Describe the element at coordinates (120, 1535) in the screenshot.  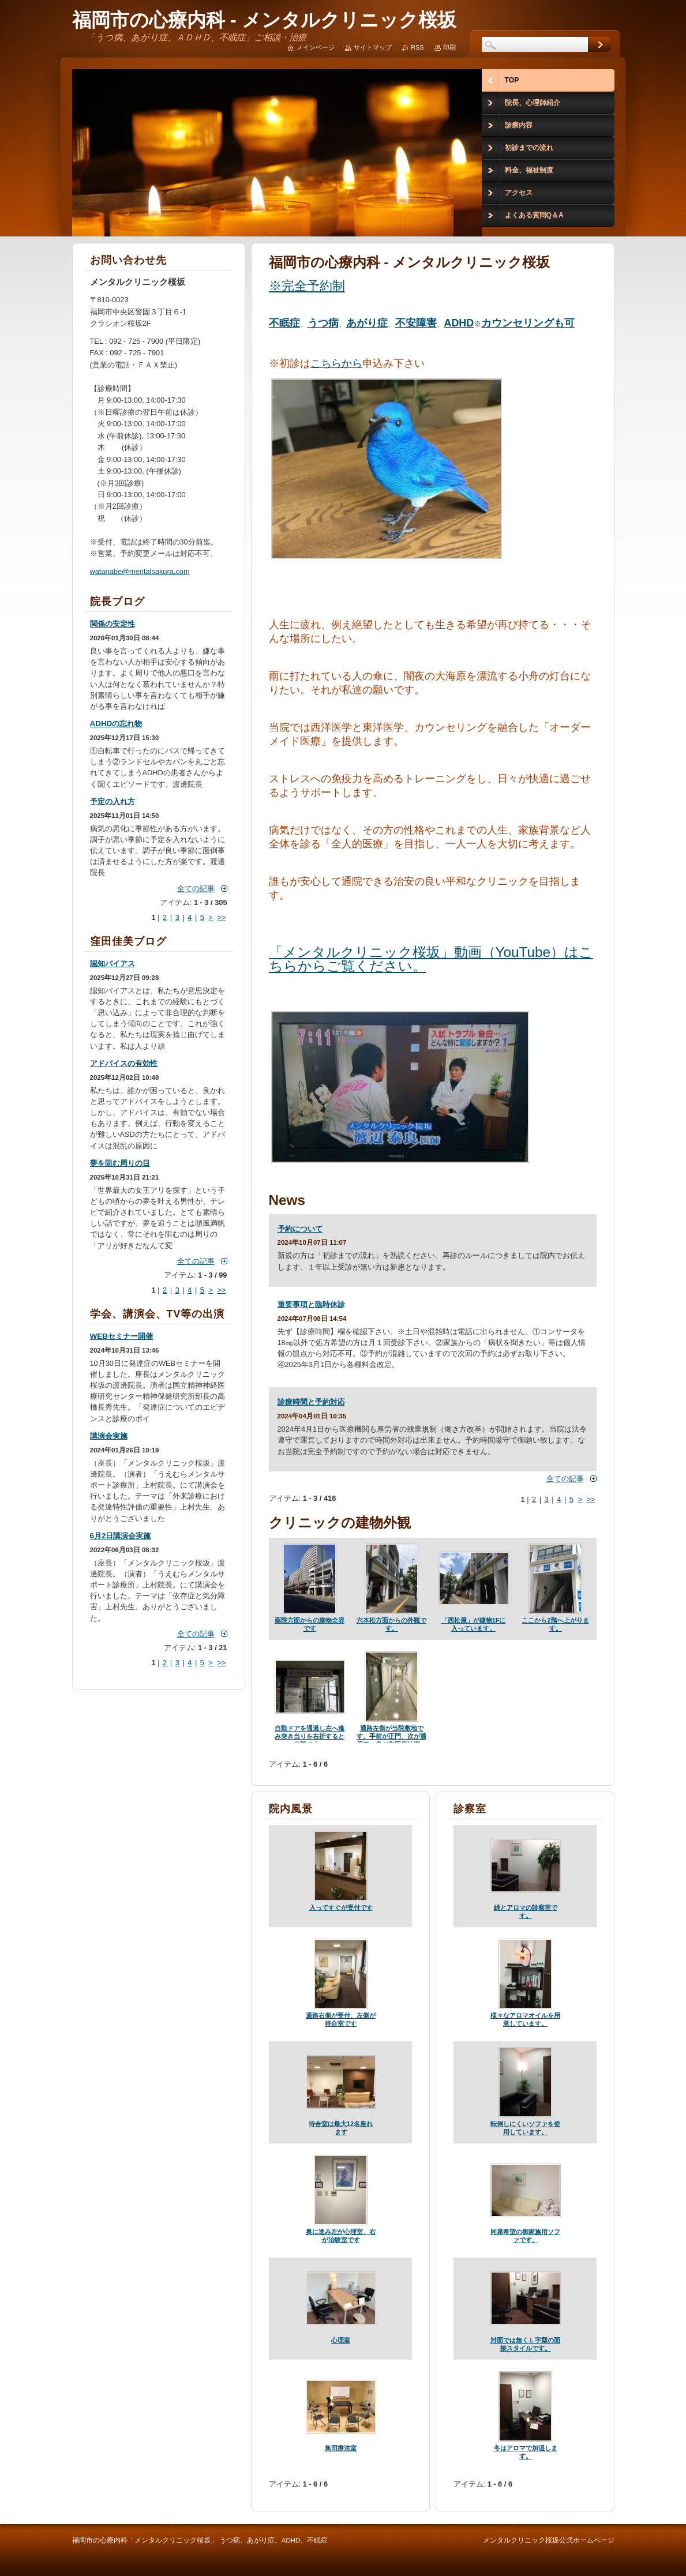
I see `6月2日講演会実施` at that location.